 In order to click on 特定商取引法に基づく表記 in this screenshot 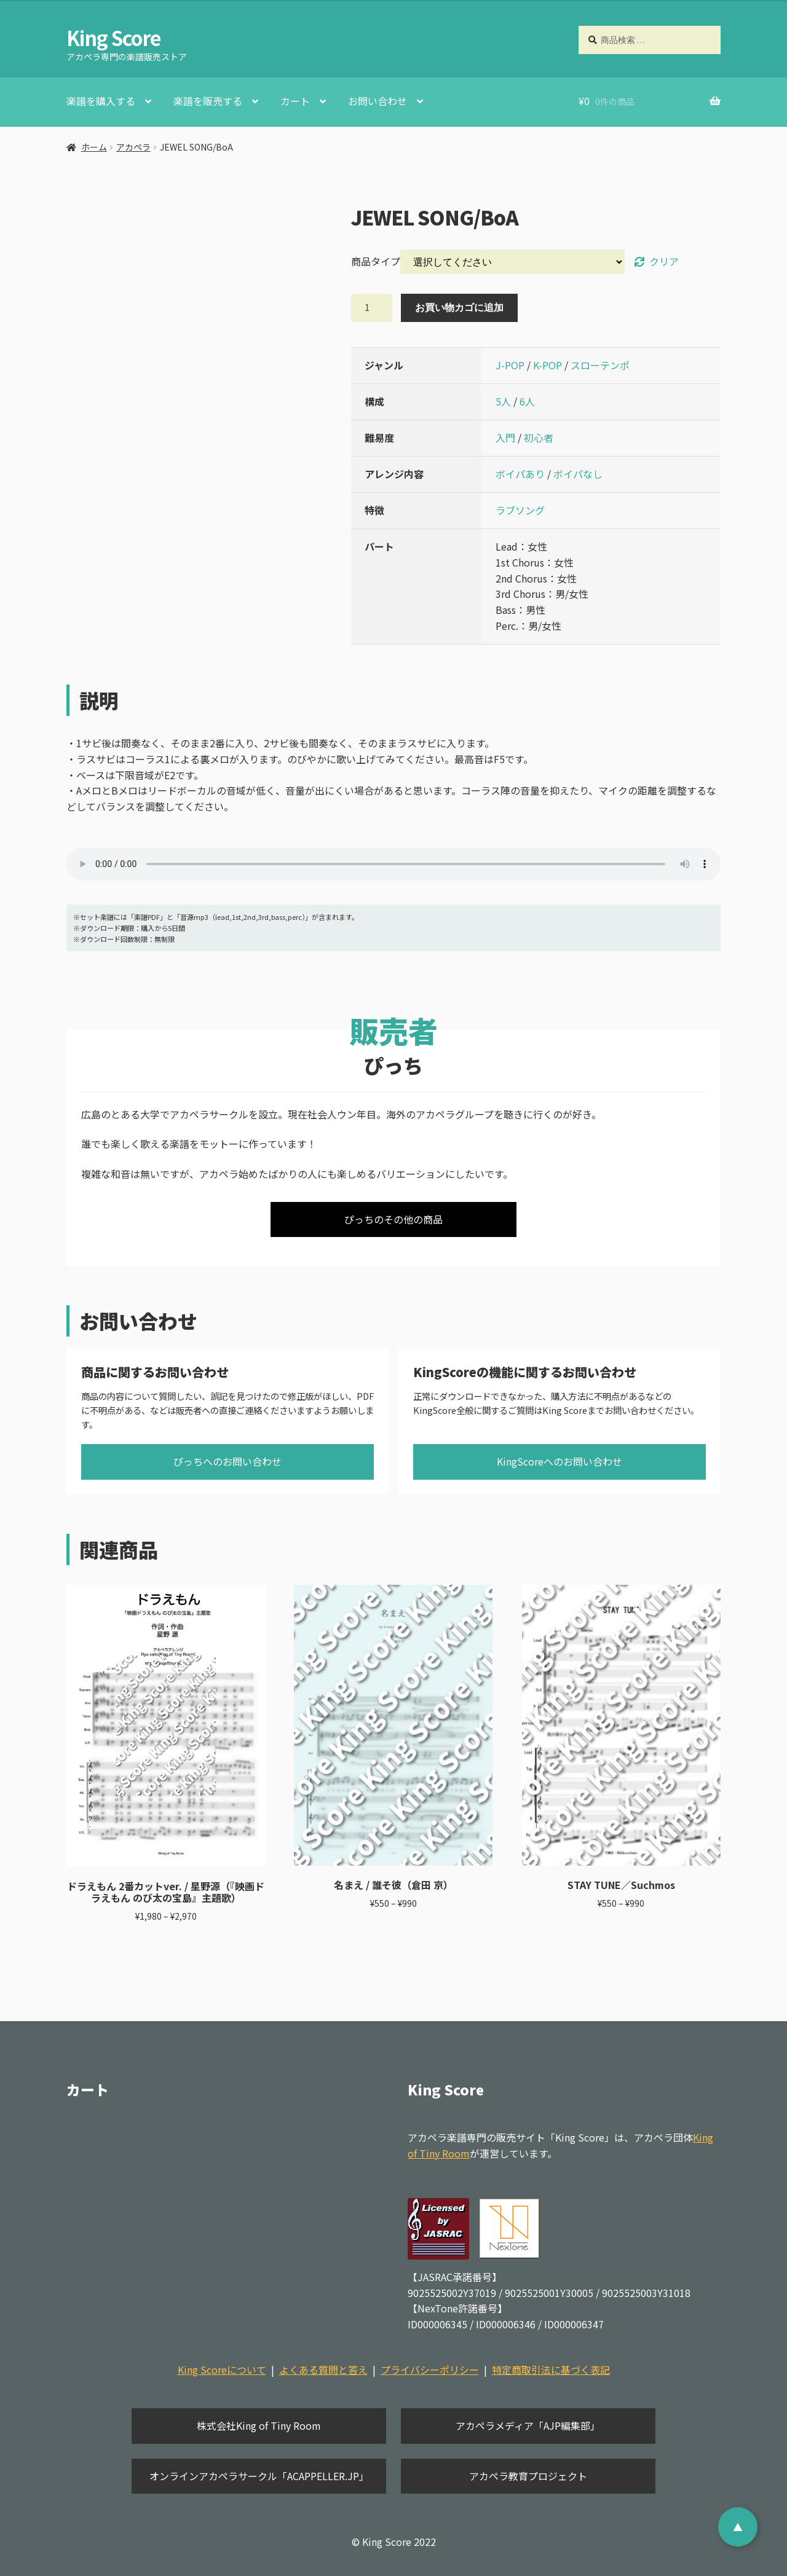, I will do `click(551, 2369)`.